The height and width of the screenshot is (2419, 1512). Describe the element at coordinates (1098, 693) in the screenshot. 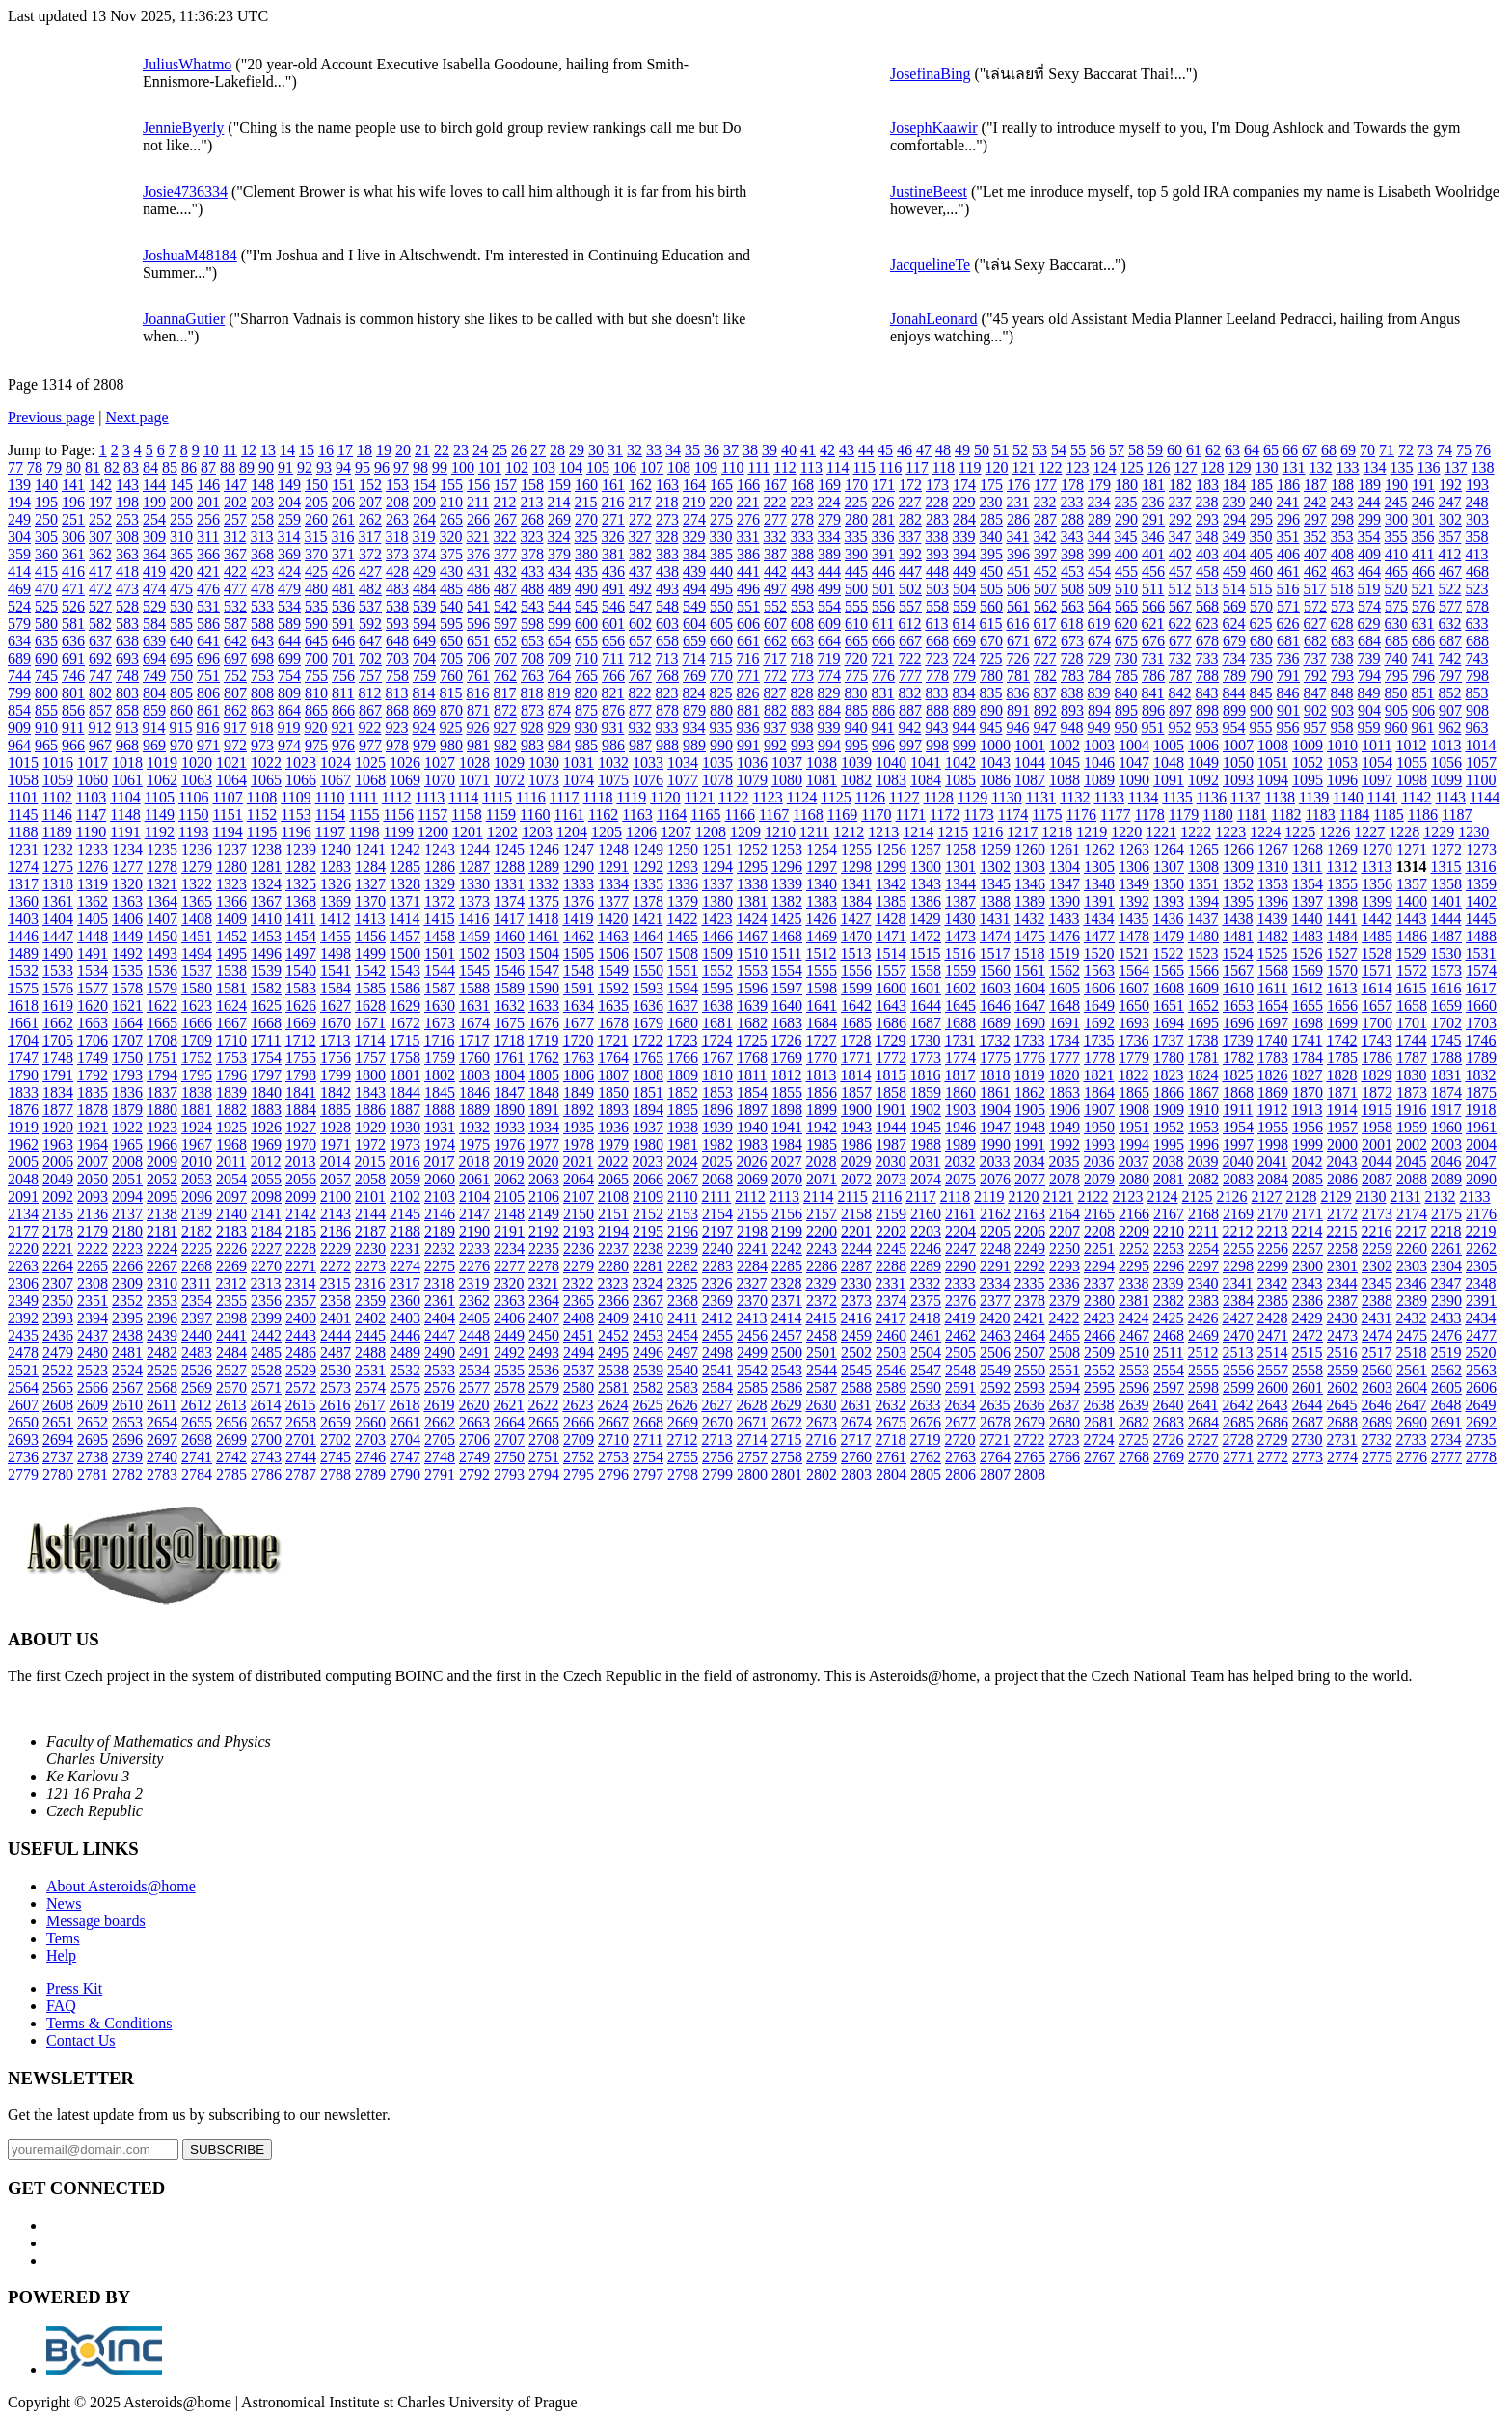

I see `839` at that location.